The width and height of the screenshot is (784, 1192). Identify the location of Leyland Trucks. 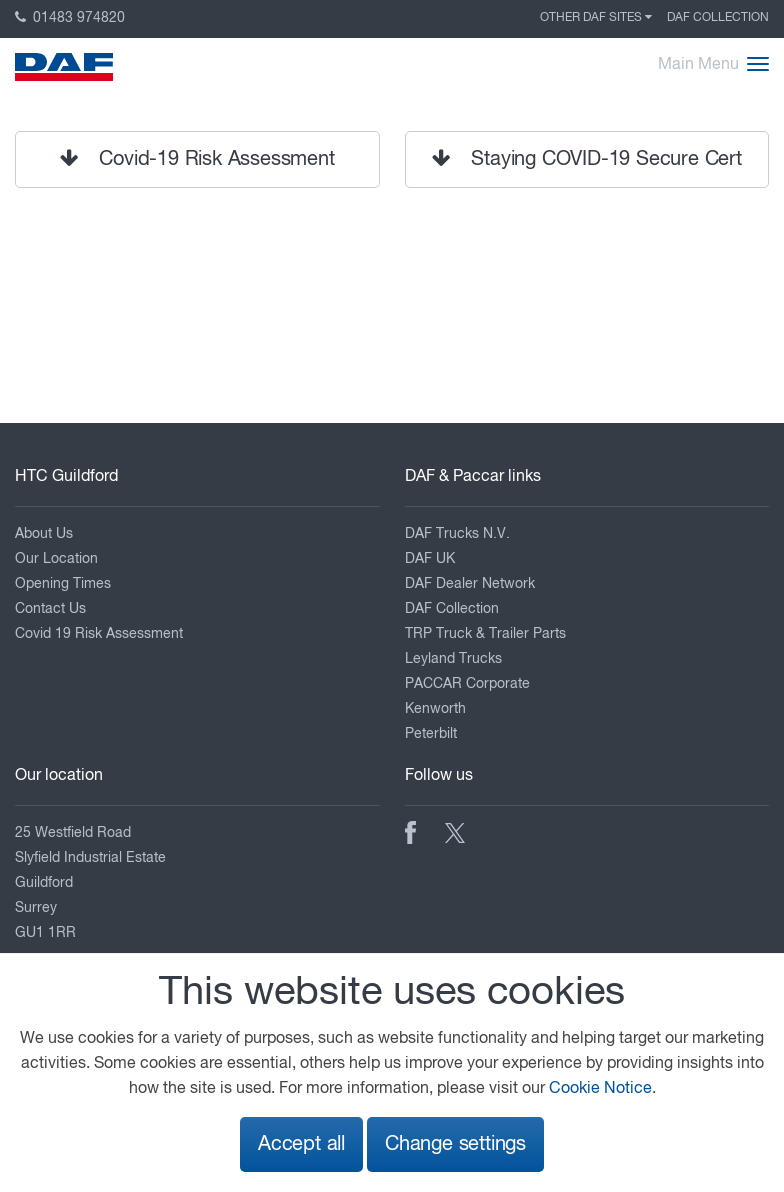
(453, 659).